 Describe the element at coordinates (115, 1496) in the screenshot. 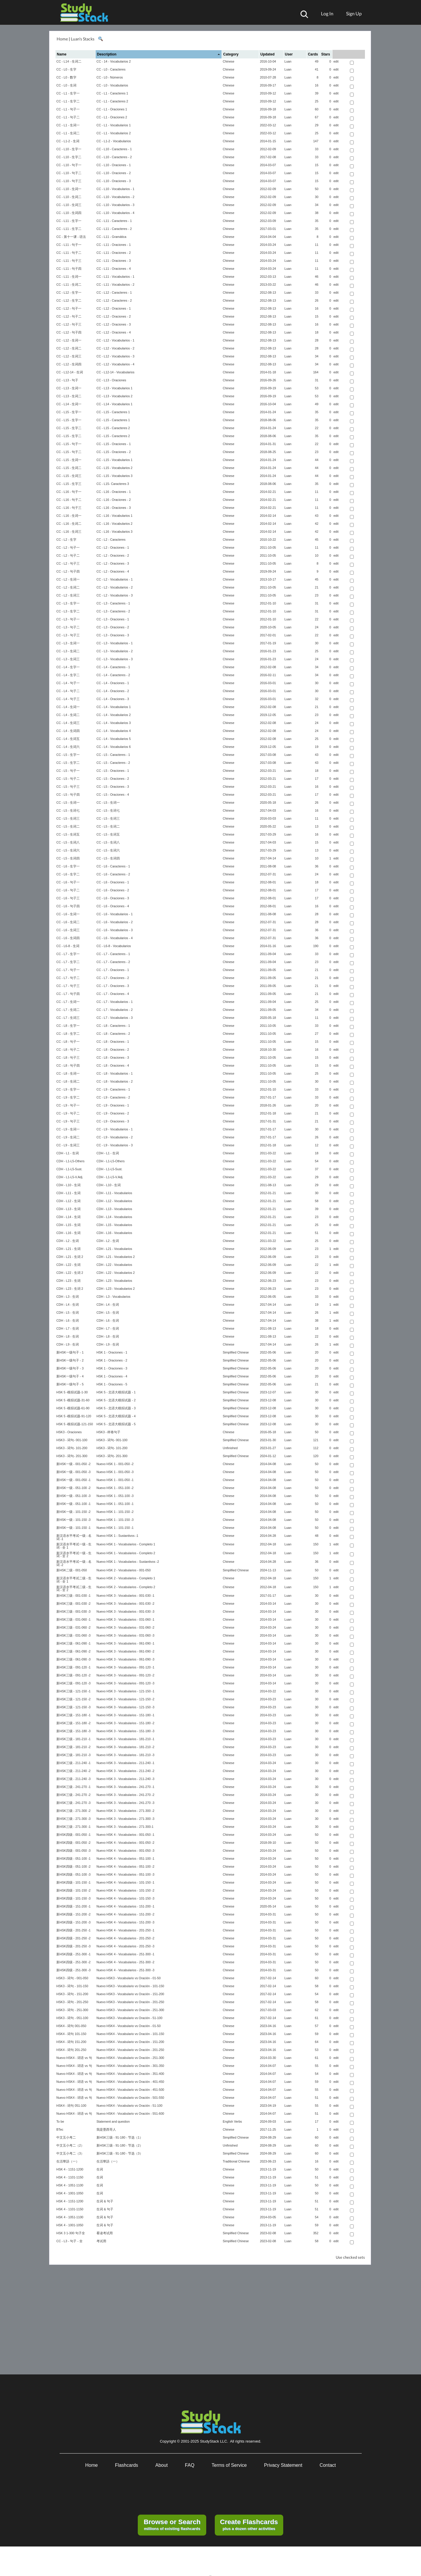

I see `Nuevo HSK 1 - 051-100 -3` at that location.